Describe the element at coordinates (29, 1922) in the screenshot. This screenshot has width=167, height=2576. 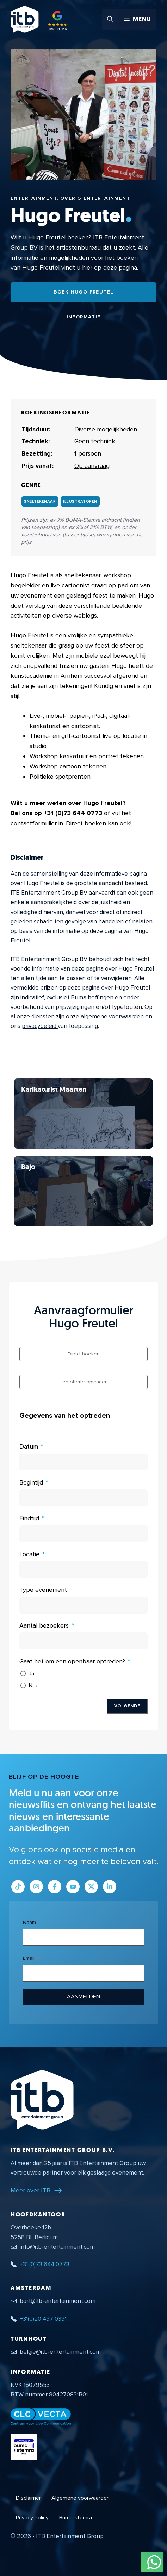
I see `Naam` at that location.